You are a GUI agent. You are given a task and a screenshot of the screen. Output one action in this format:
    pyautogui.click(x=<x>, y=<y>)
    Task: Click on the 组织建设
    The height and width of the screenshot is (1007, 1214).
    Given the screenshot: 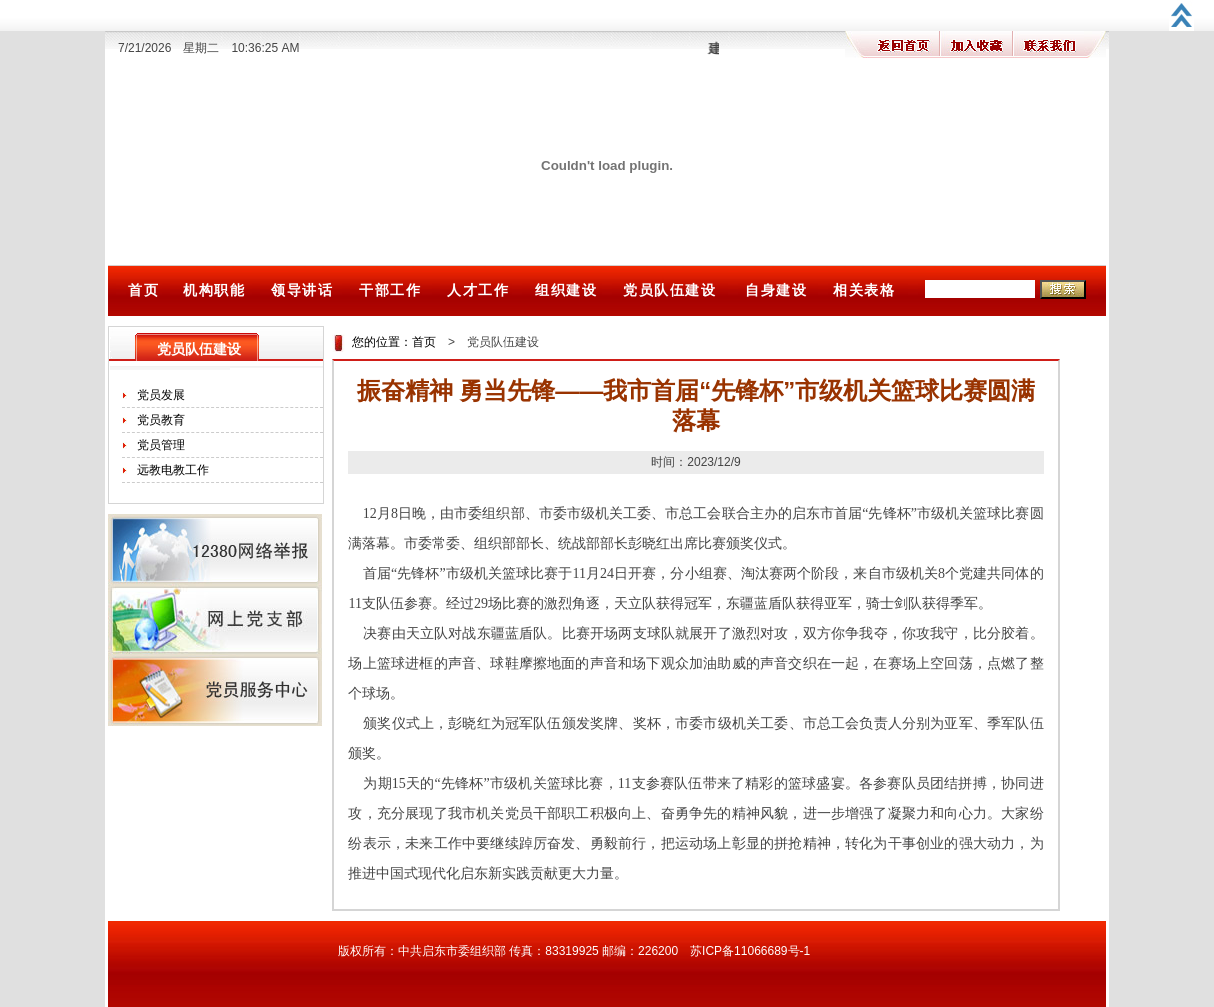 What is the action you would take?
    pyautogui.click(x=566, y=290)
    